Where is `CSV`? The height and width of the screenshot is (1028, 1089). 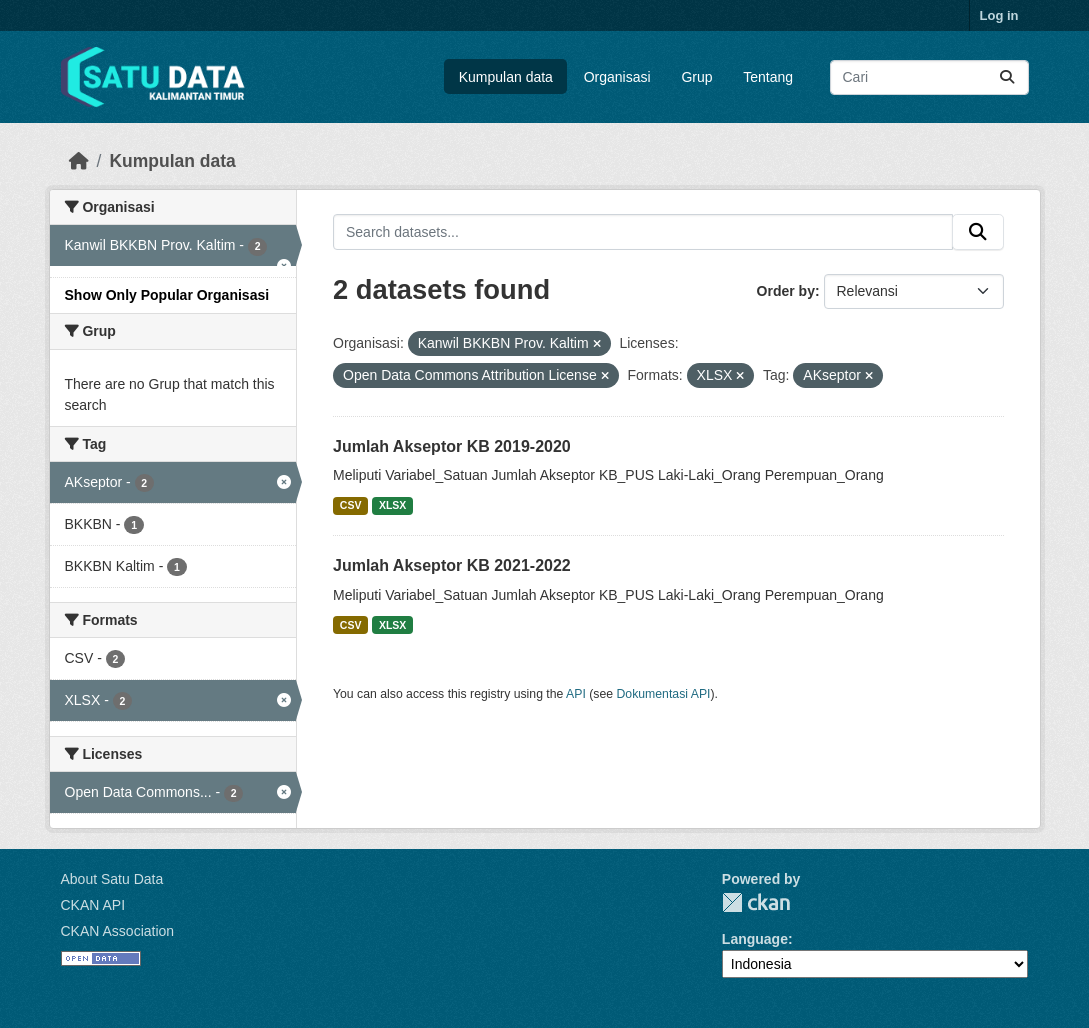 CSV is located at coordinates (351, 505).